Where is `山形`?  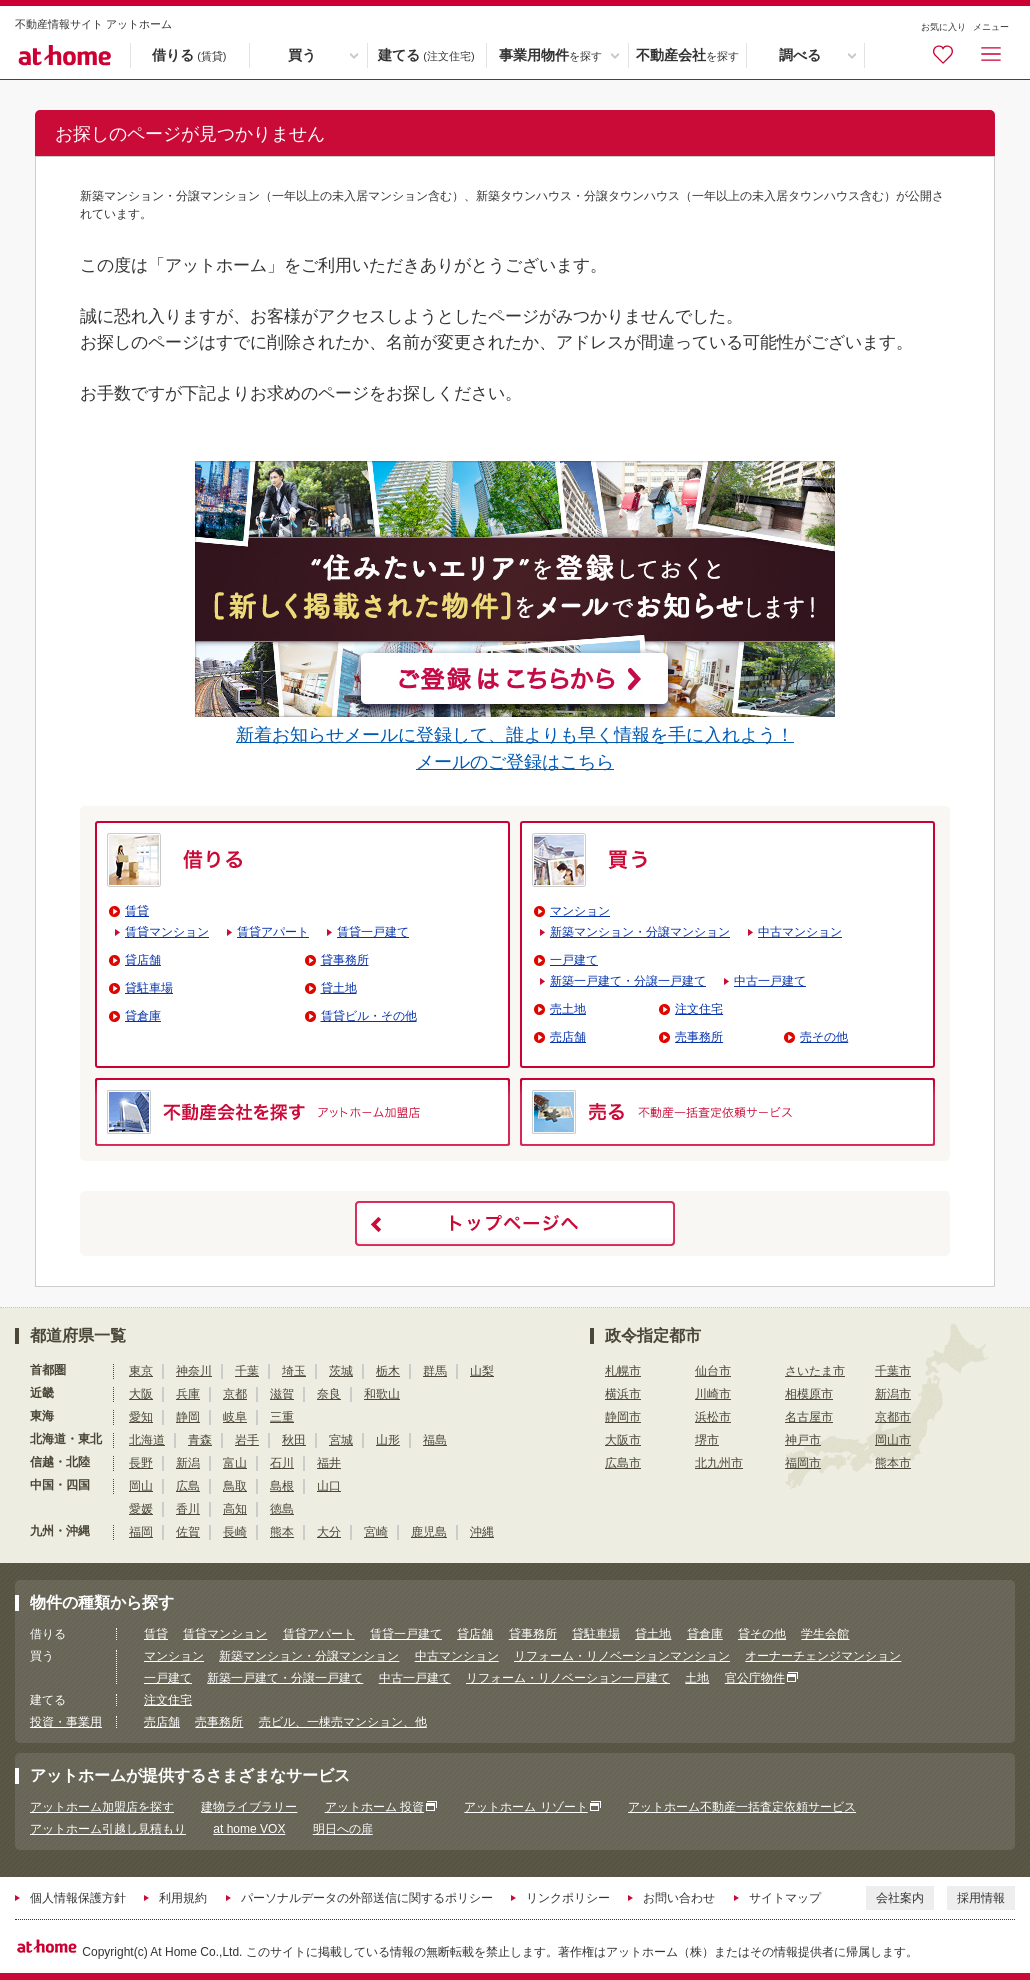 山形 is located at coordinates (388, 1440).